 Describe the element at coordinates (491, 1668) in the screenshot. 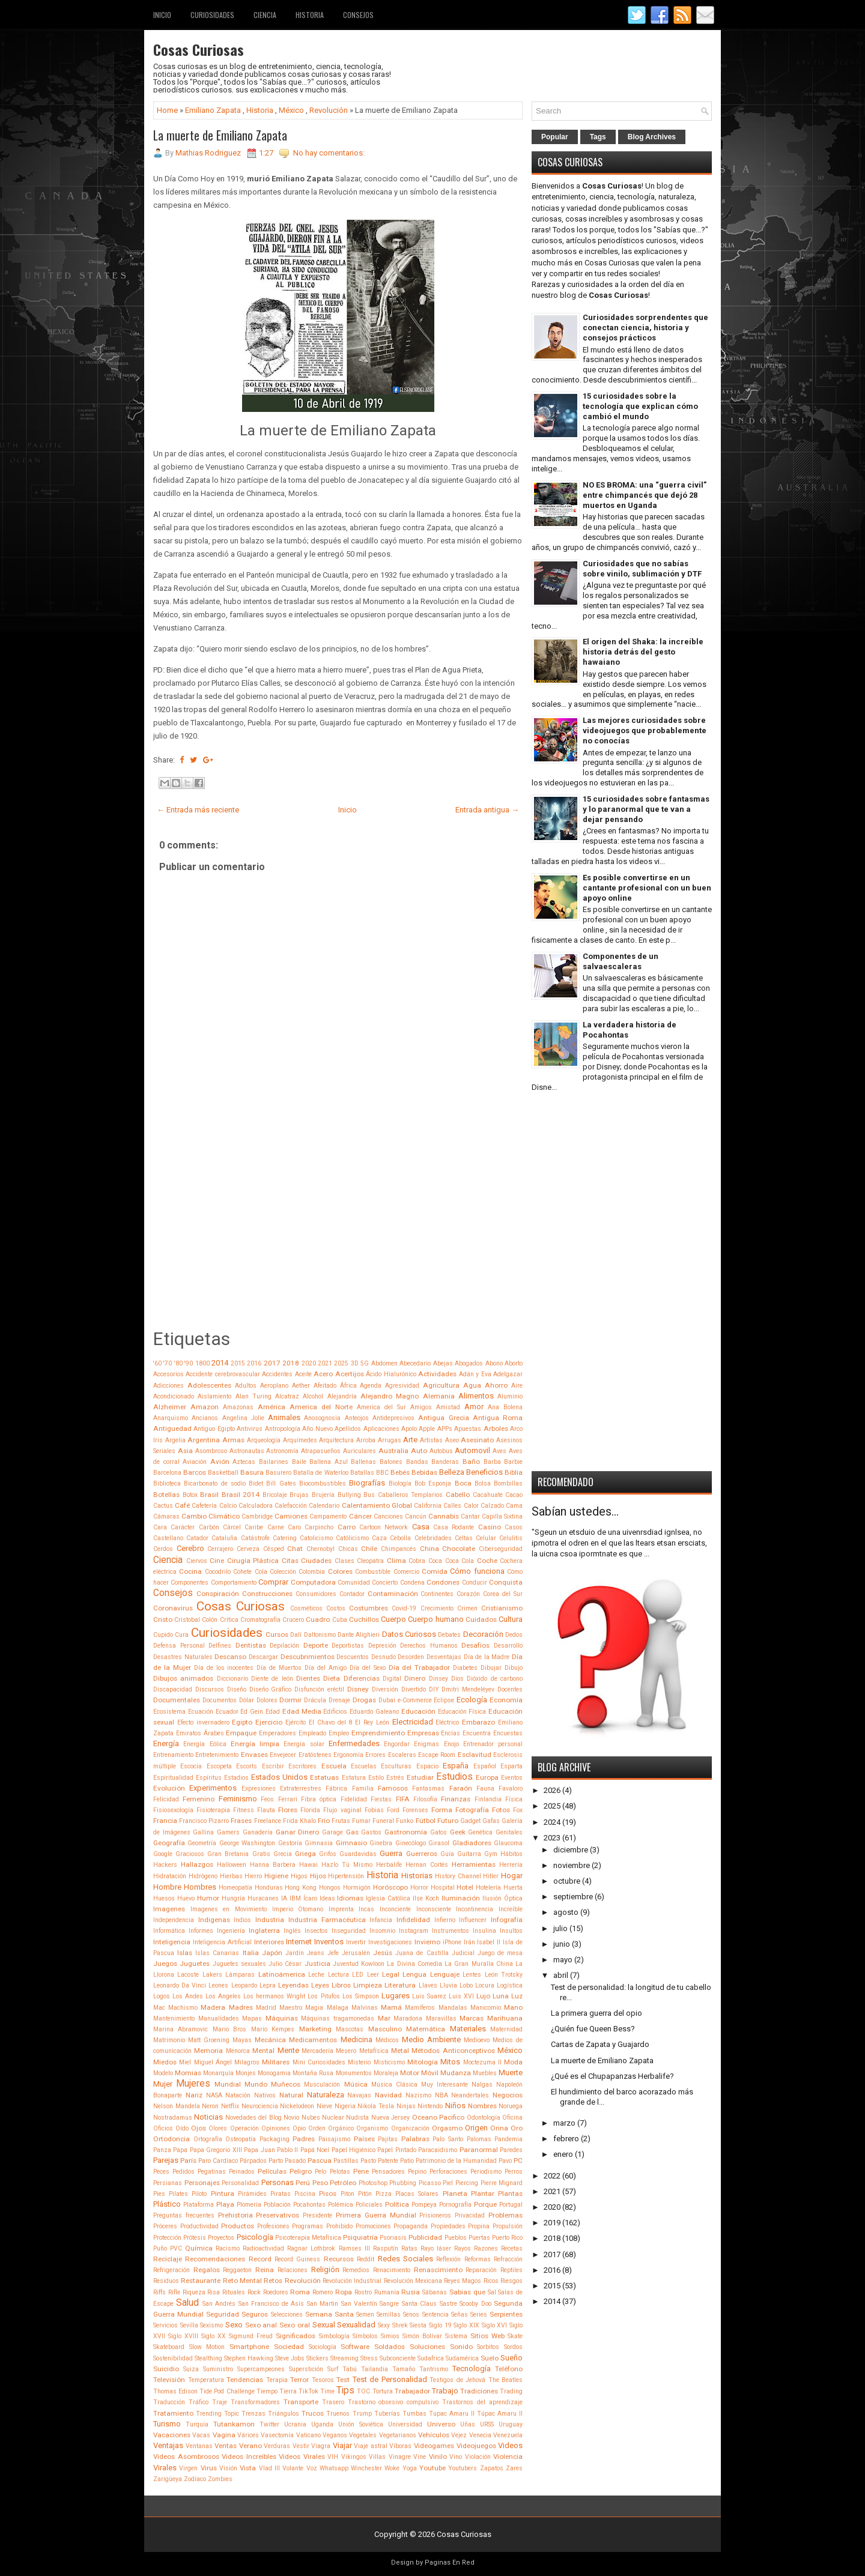

I see `Dibujar` at that location.